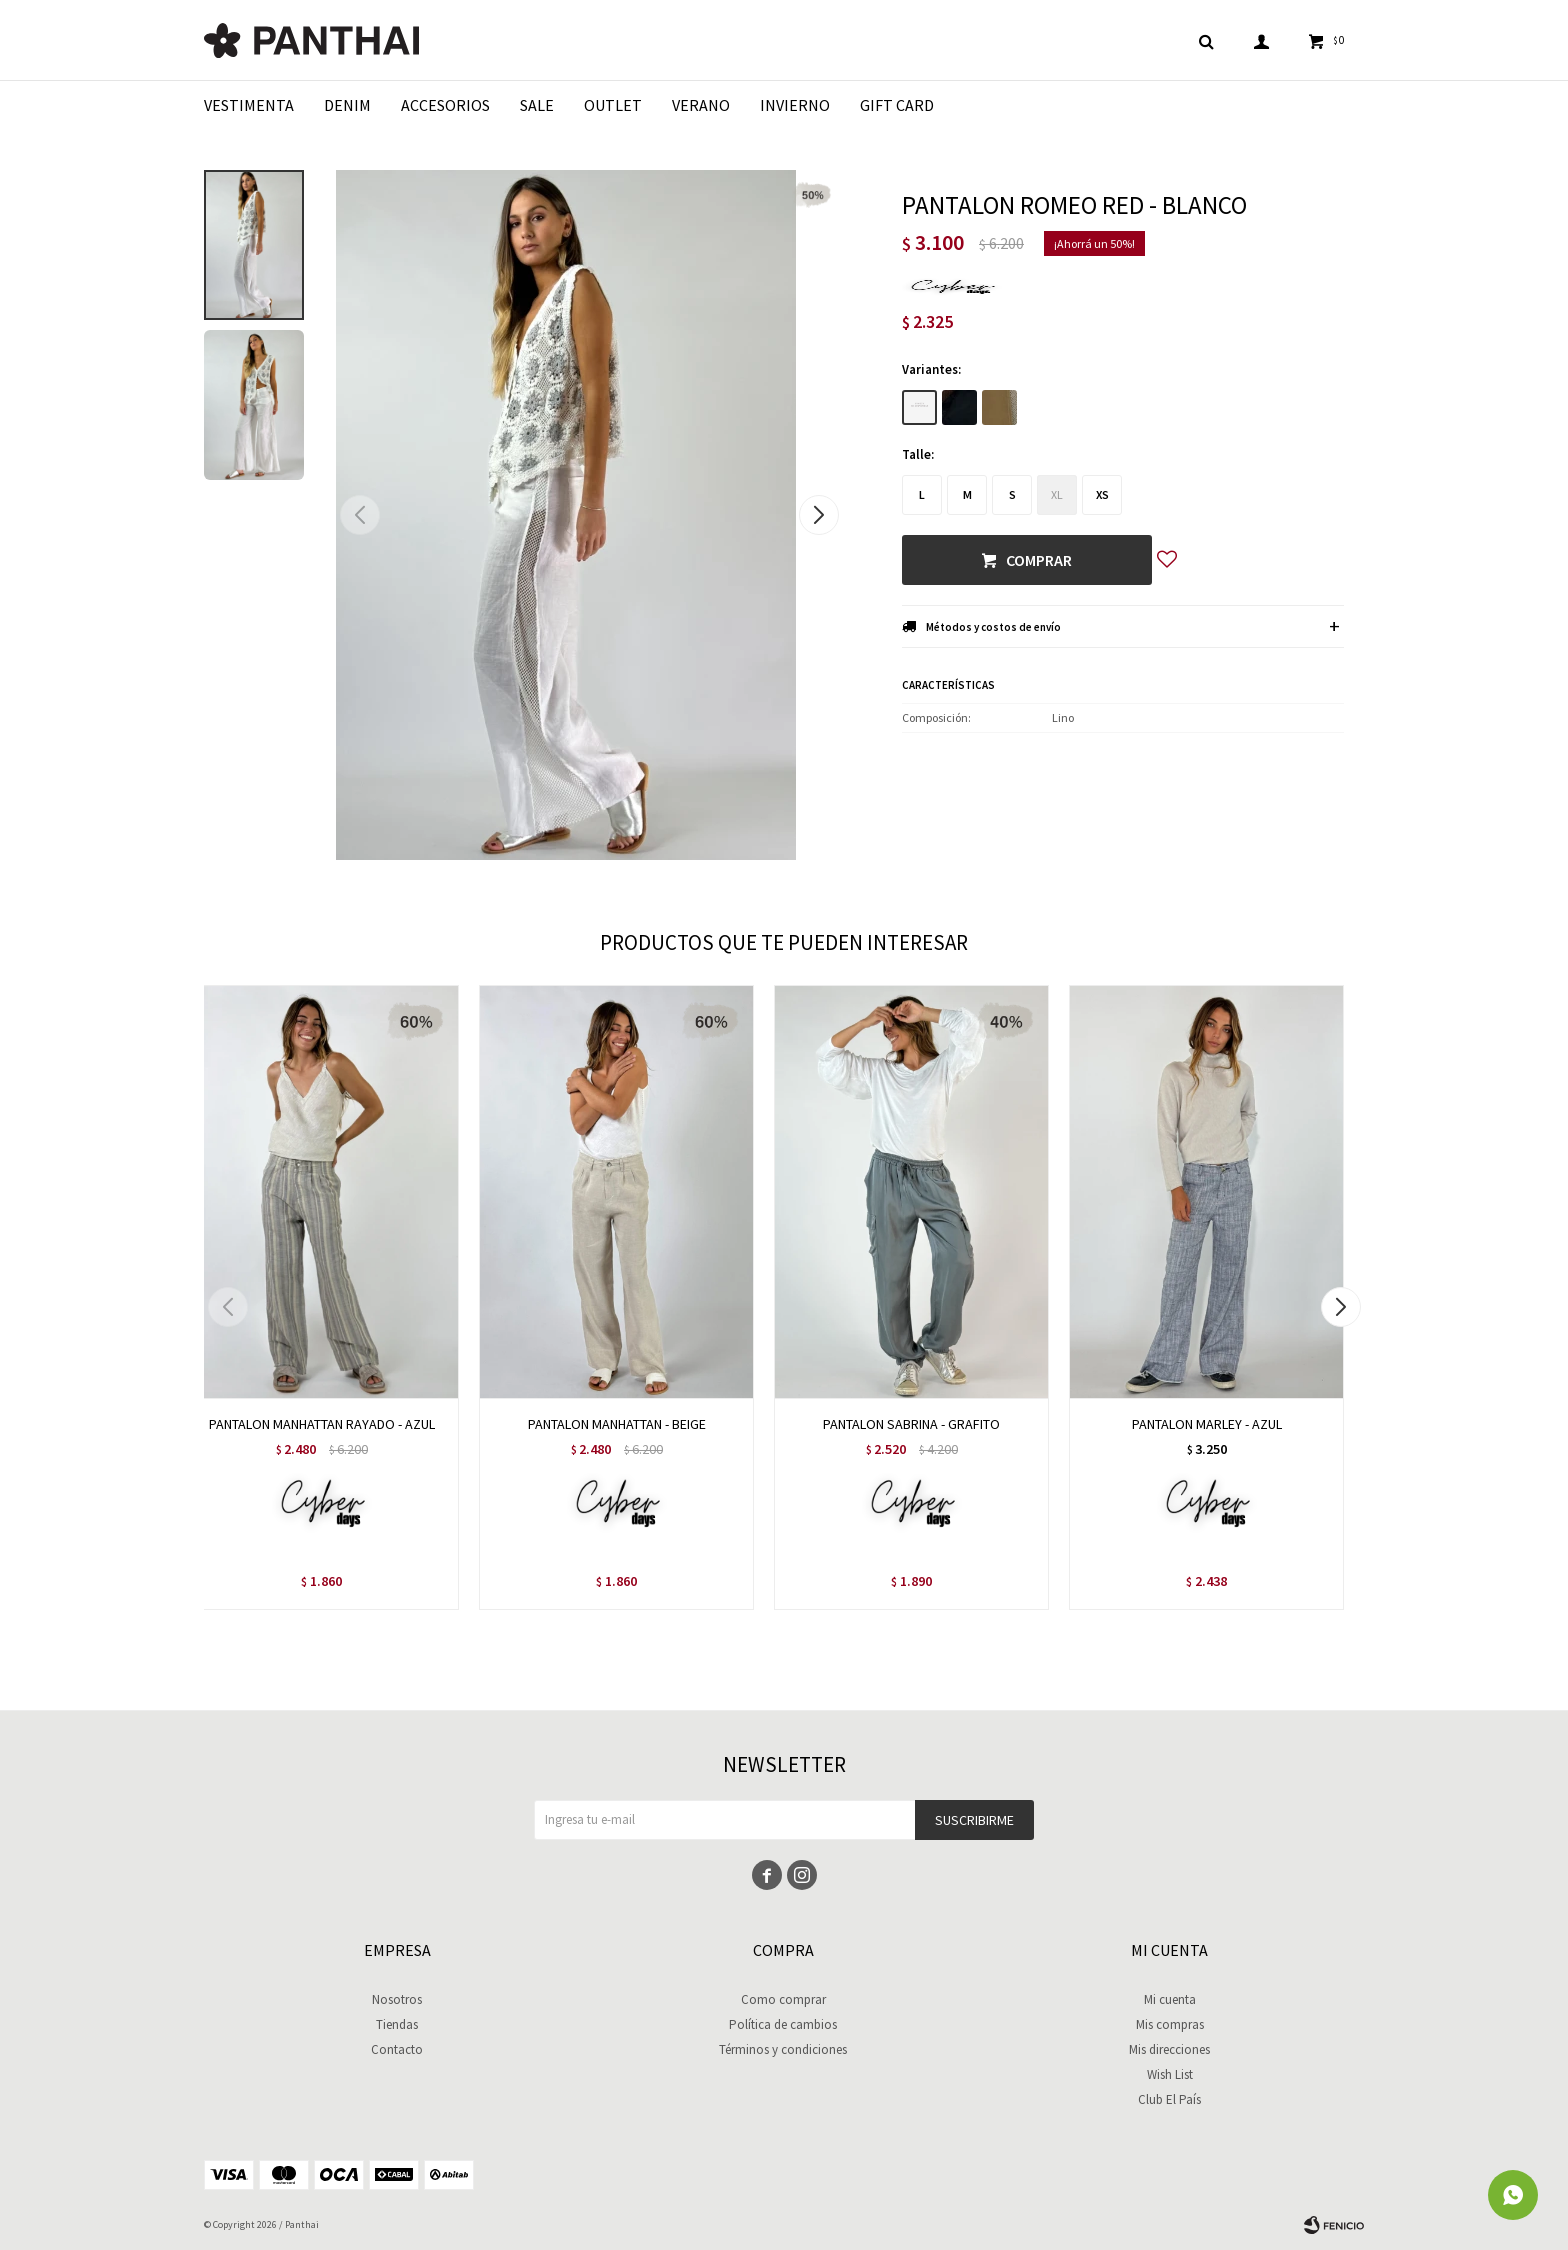 This screenshot has width=1568, height=2250. Describe the element at coordinates (1170, 1999) in the screenshot. I see `Mi cuenta` at that location.